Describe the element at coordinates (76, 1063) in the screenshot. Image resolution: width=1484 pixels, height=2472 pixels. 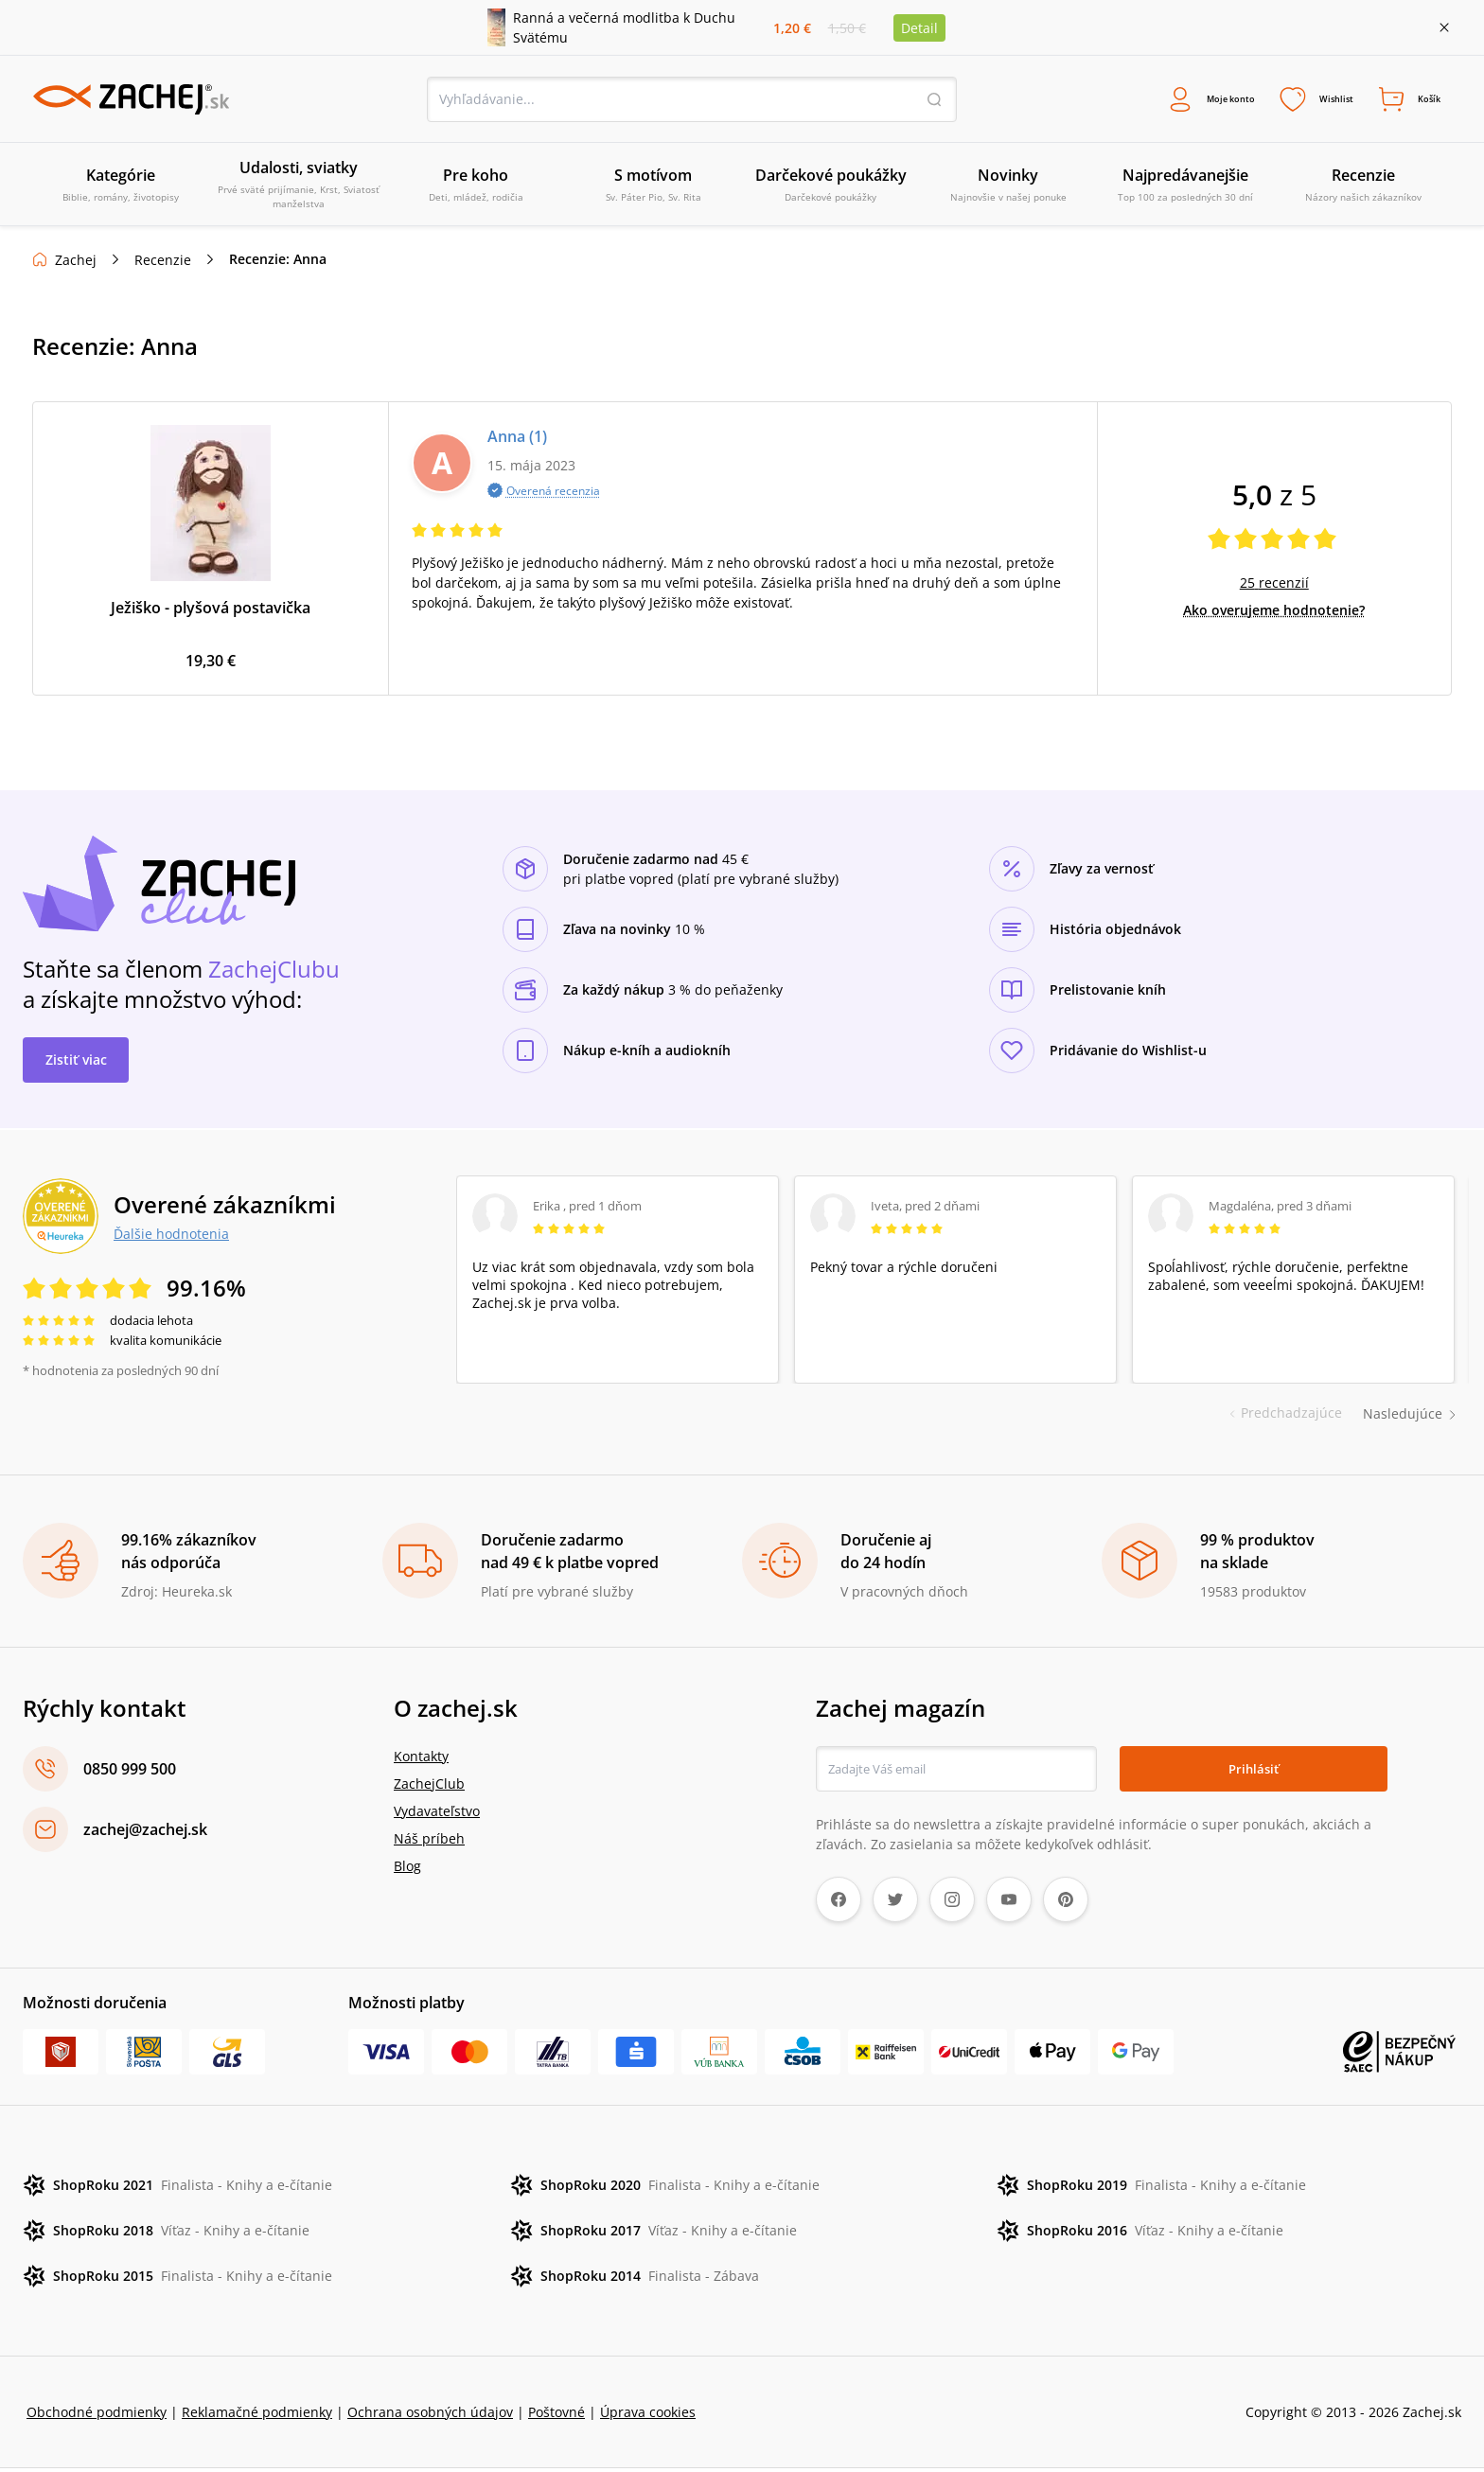
I see `Zistiť viac` at that location.